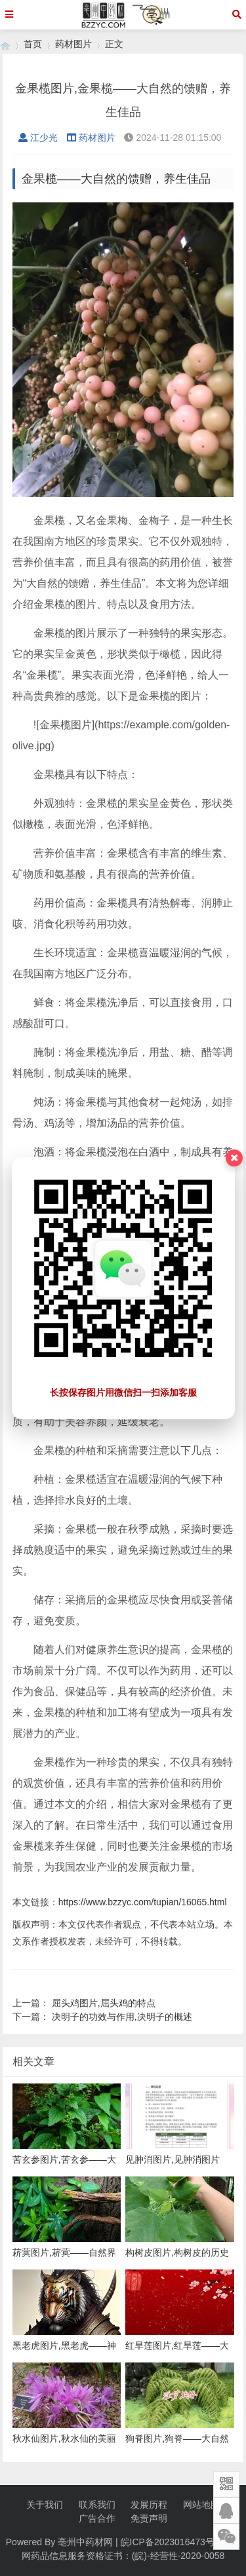  What do you see at coordinates (149, 2518) in the screenshot?
I see `免责声明` at bounding box center [149, 2518].